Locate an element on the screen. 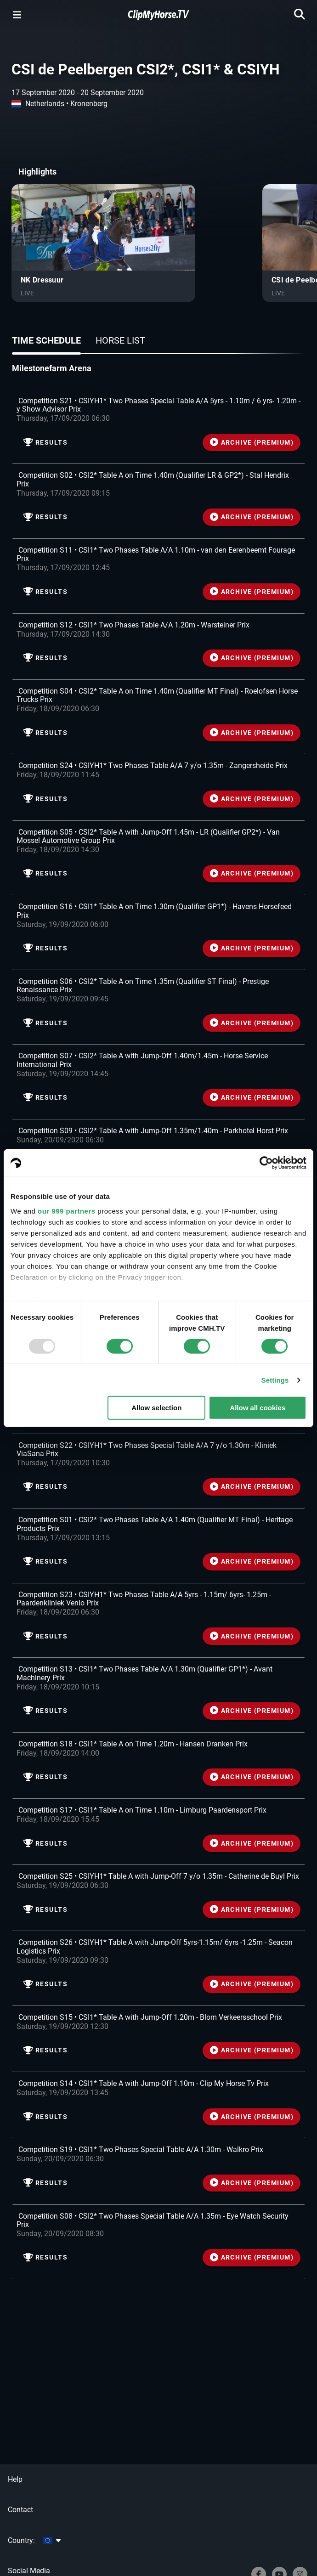 This screenshot has width=317, height=2576. Help is located at coordinates (15, 2479).